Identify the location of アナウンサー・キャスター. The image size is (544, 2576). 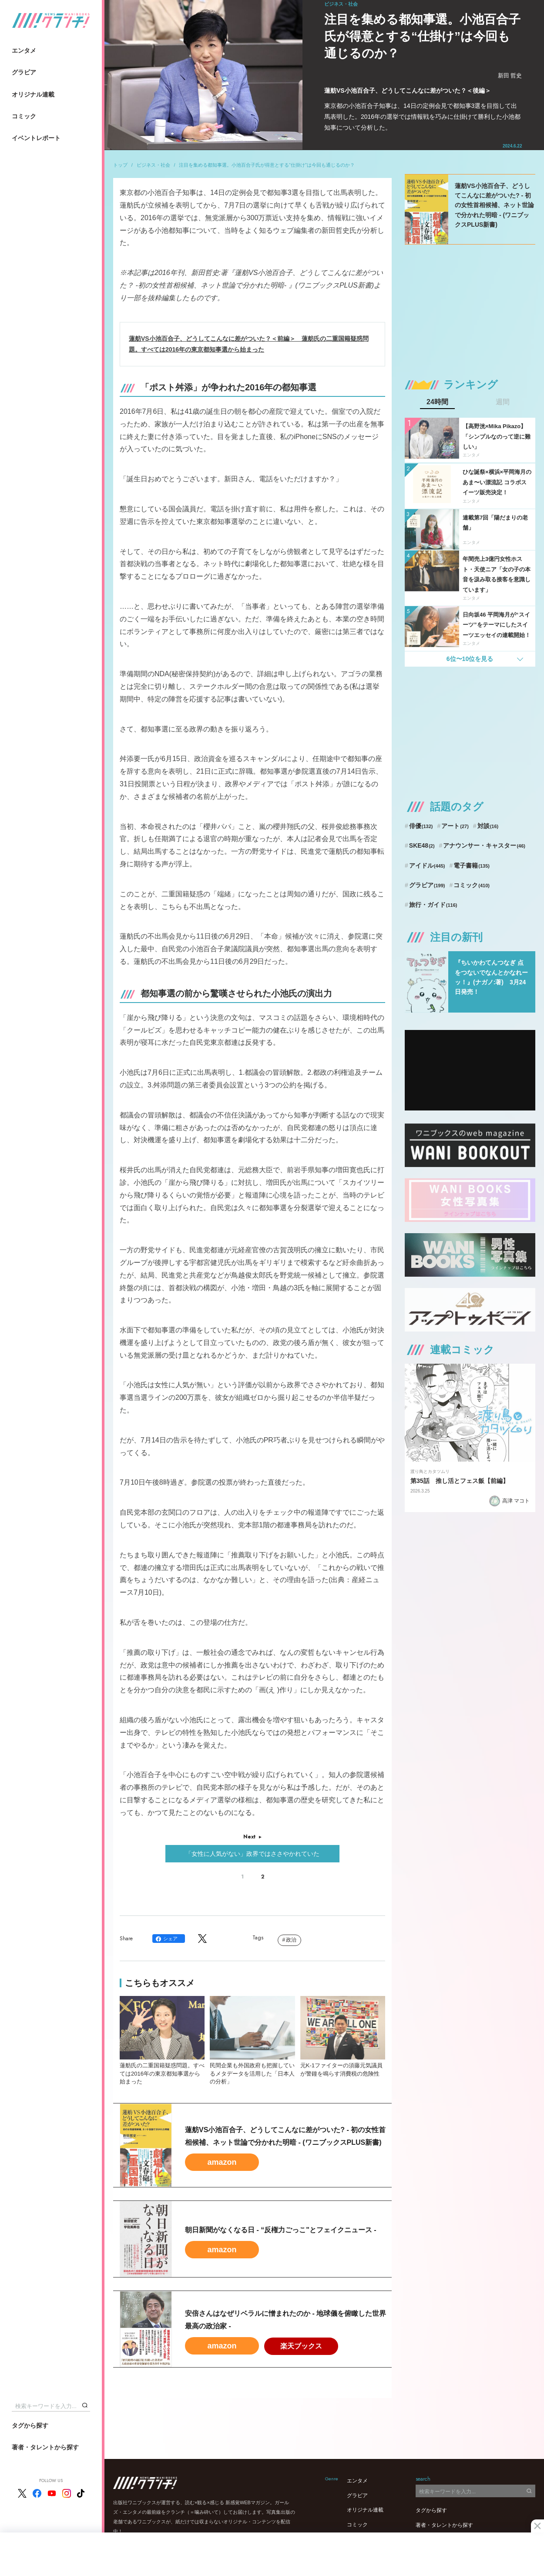
(484, 845).